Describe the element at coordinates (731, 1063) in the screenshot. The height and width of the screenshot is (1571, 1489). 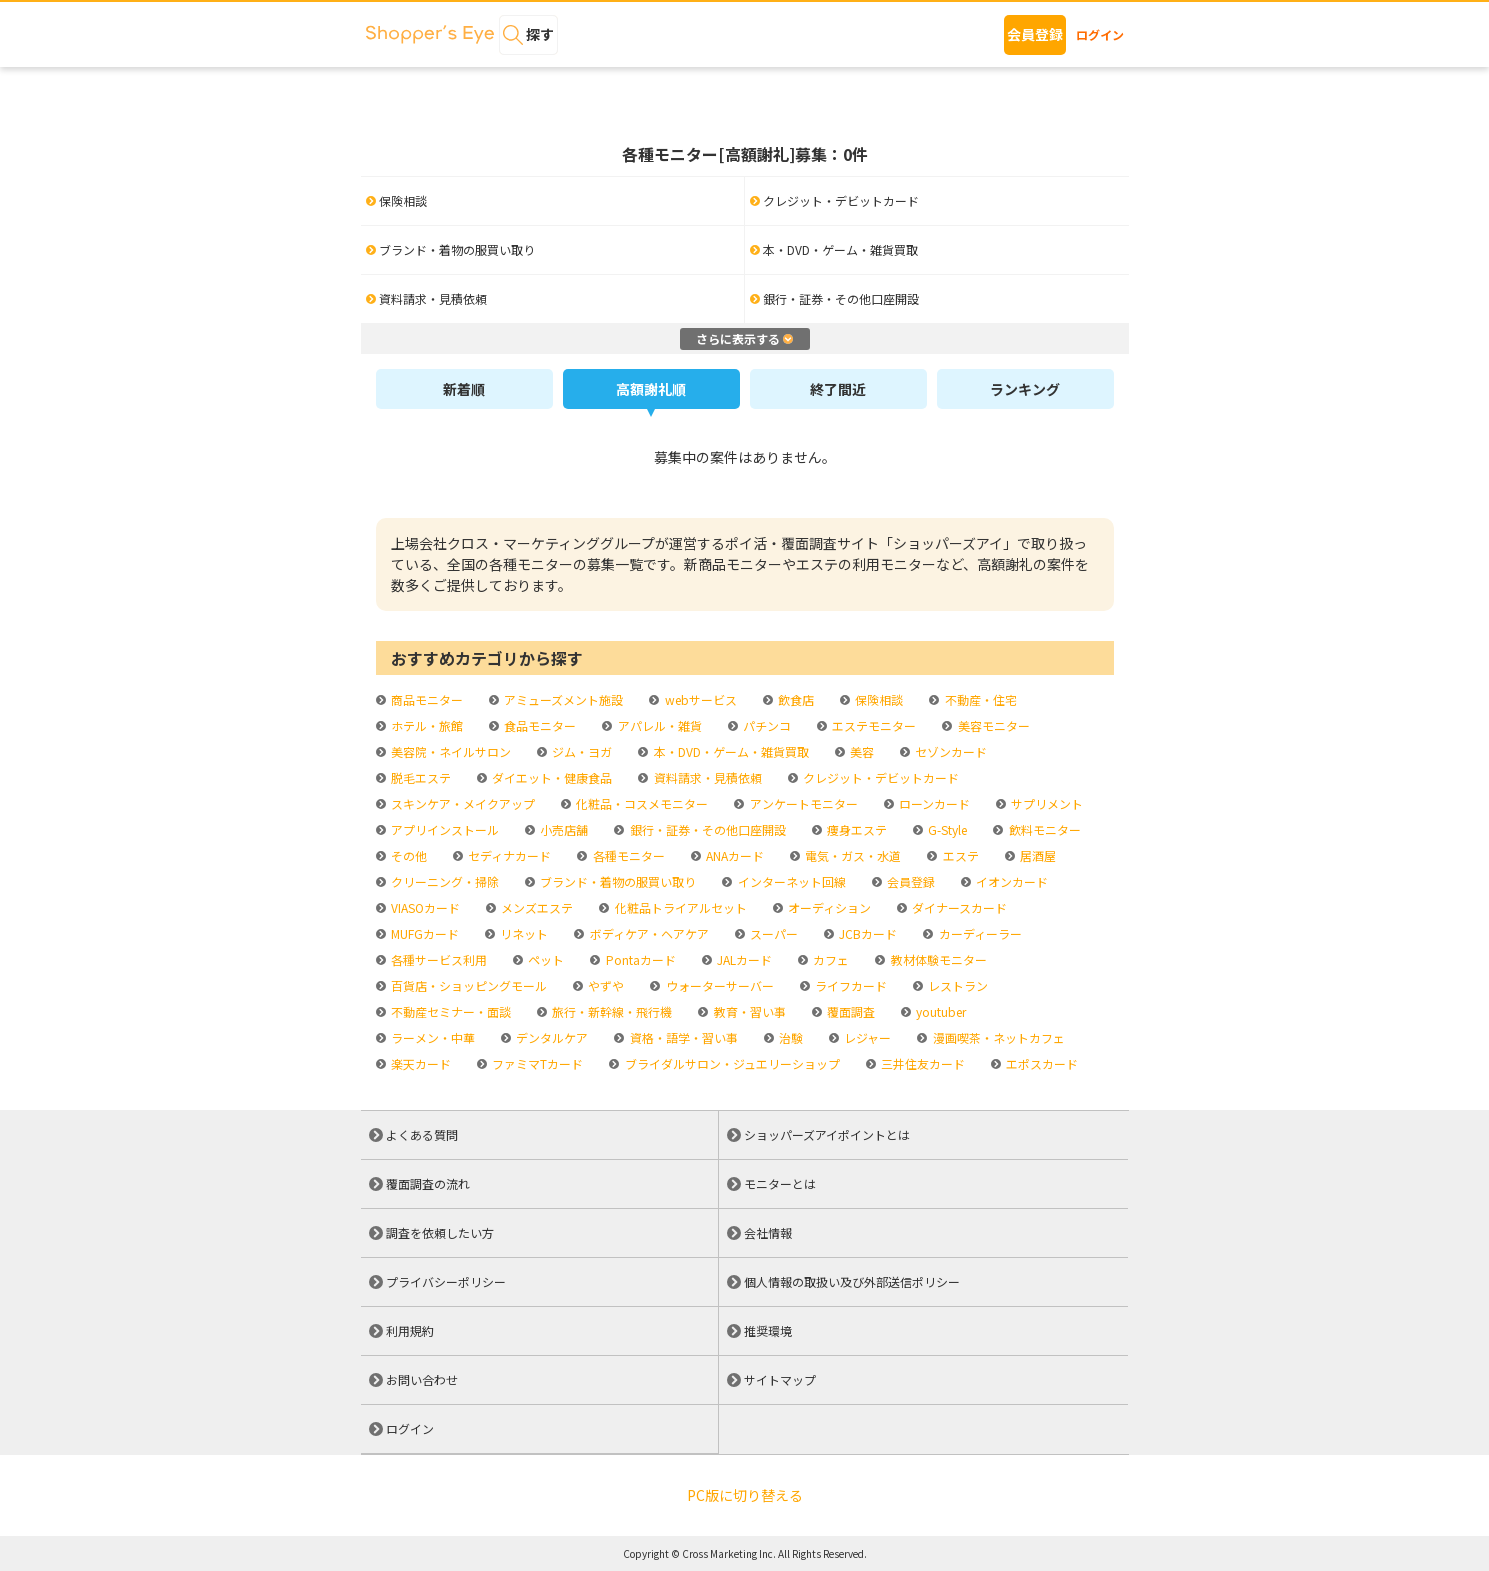
I see `ブライダルサロン・ジュエリーショップ` at that location.